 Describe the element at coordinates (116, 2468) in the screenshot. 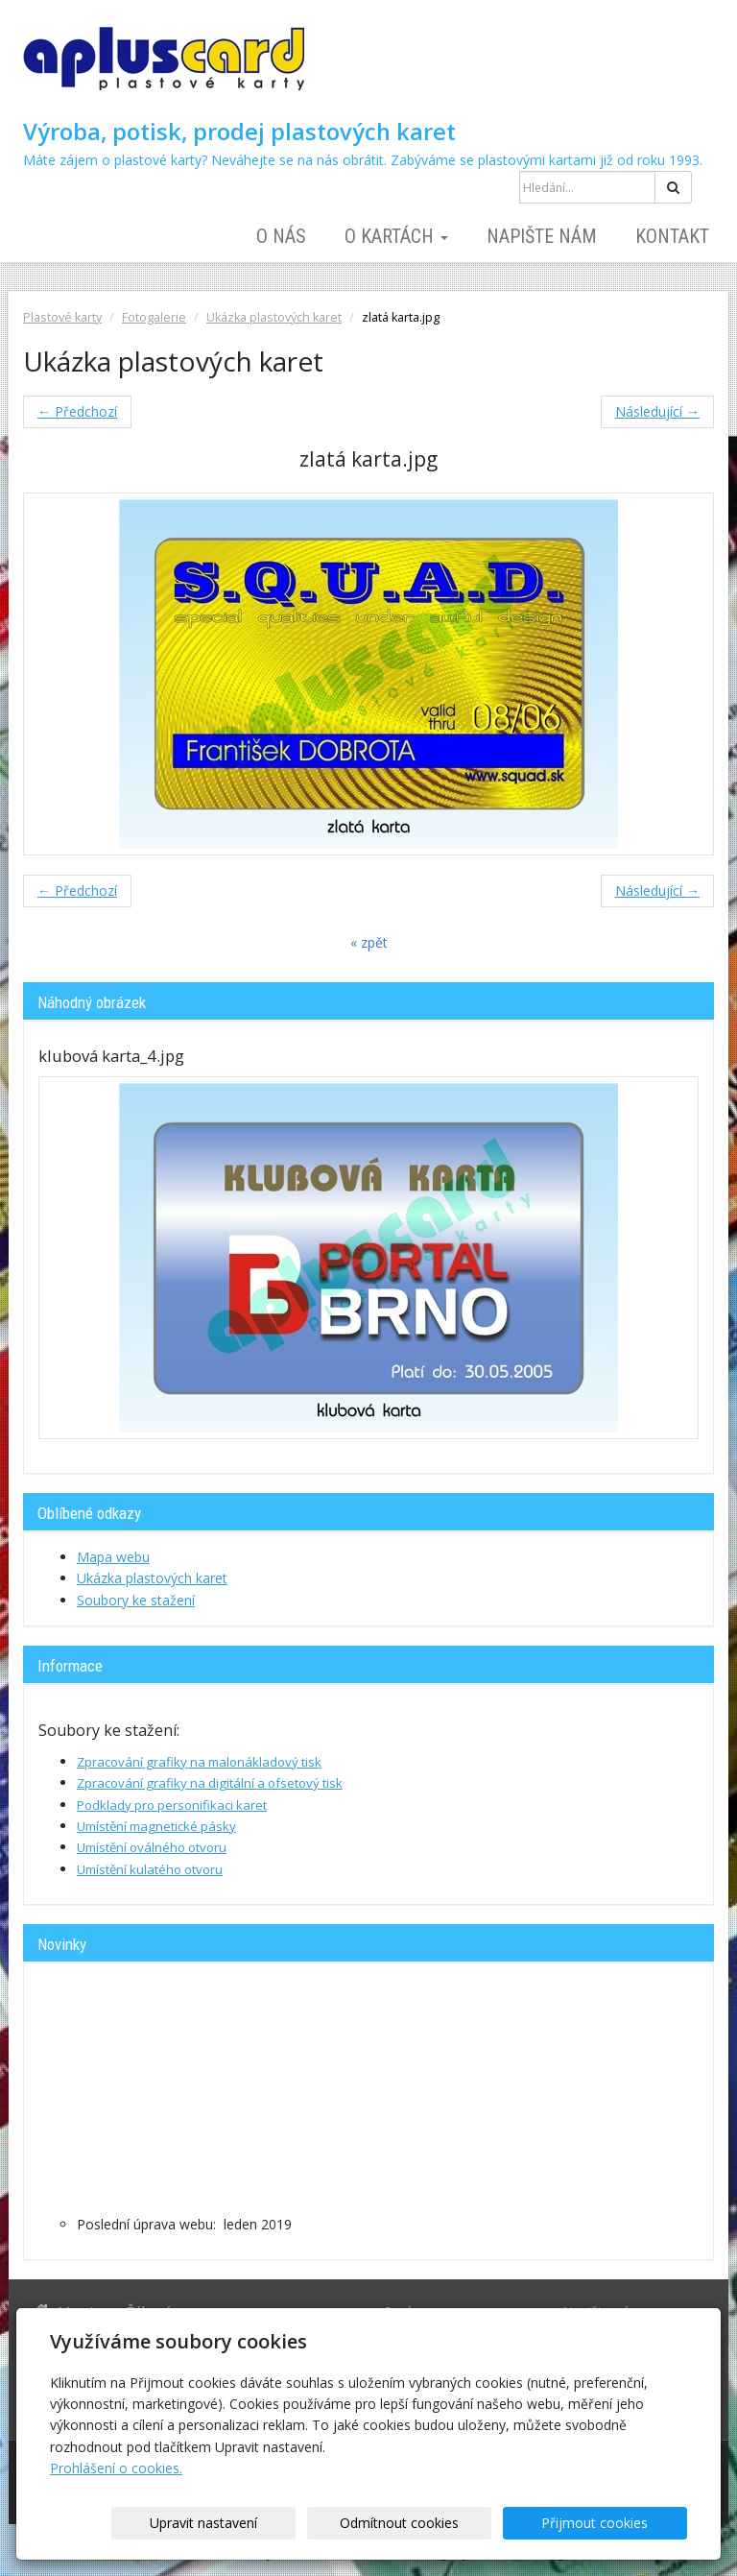

I see `Prohlášení o cookies.` at that location.